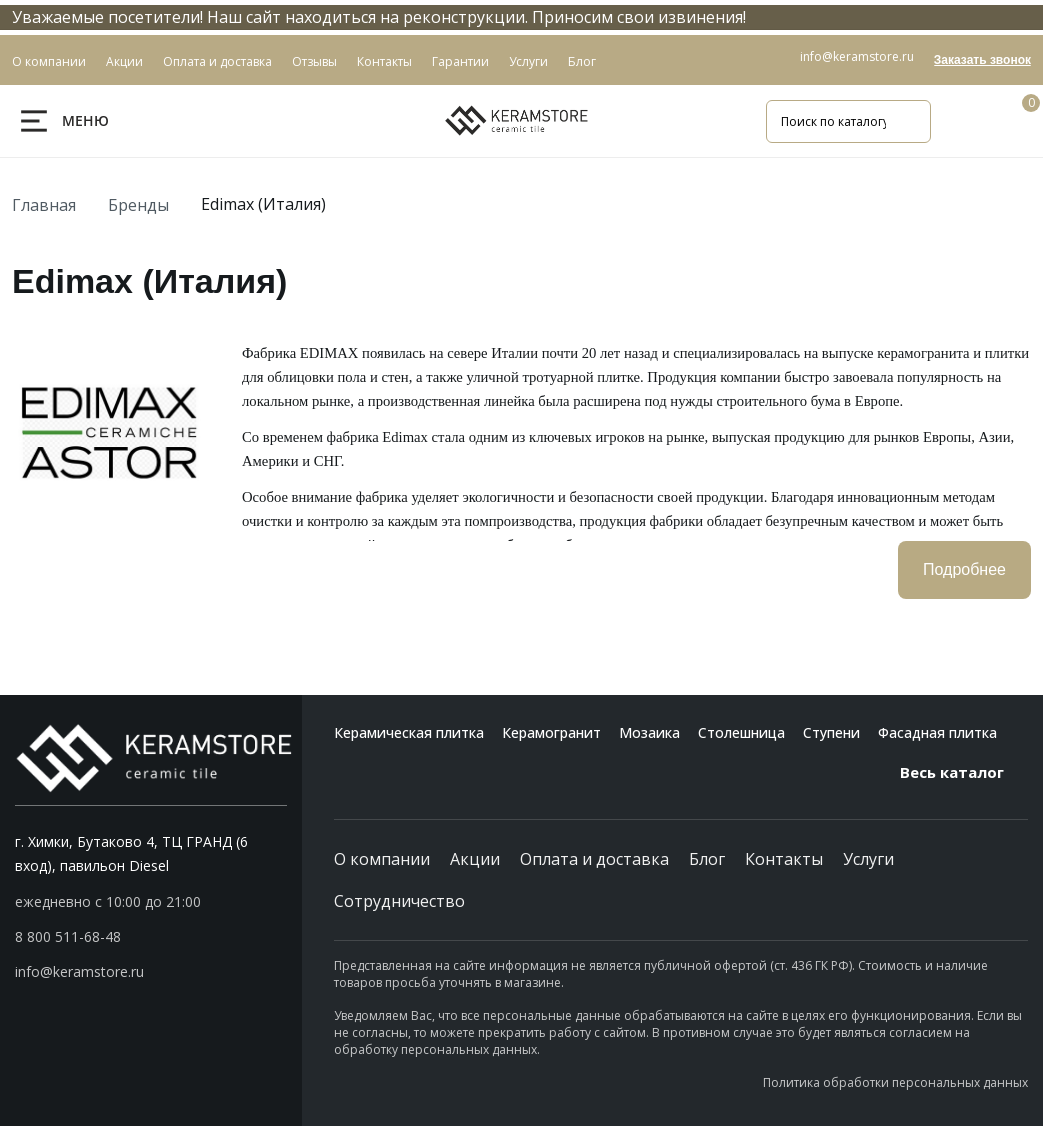 The width and height of the screenshot is (1043, 1126). What do you see at coordinates (594, 859) in the screenshot?
I see `Оплата и доставка` at bounding box center [594, 859].